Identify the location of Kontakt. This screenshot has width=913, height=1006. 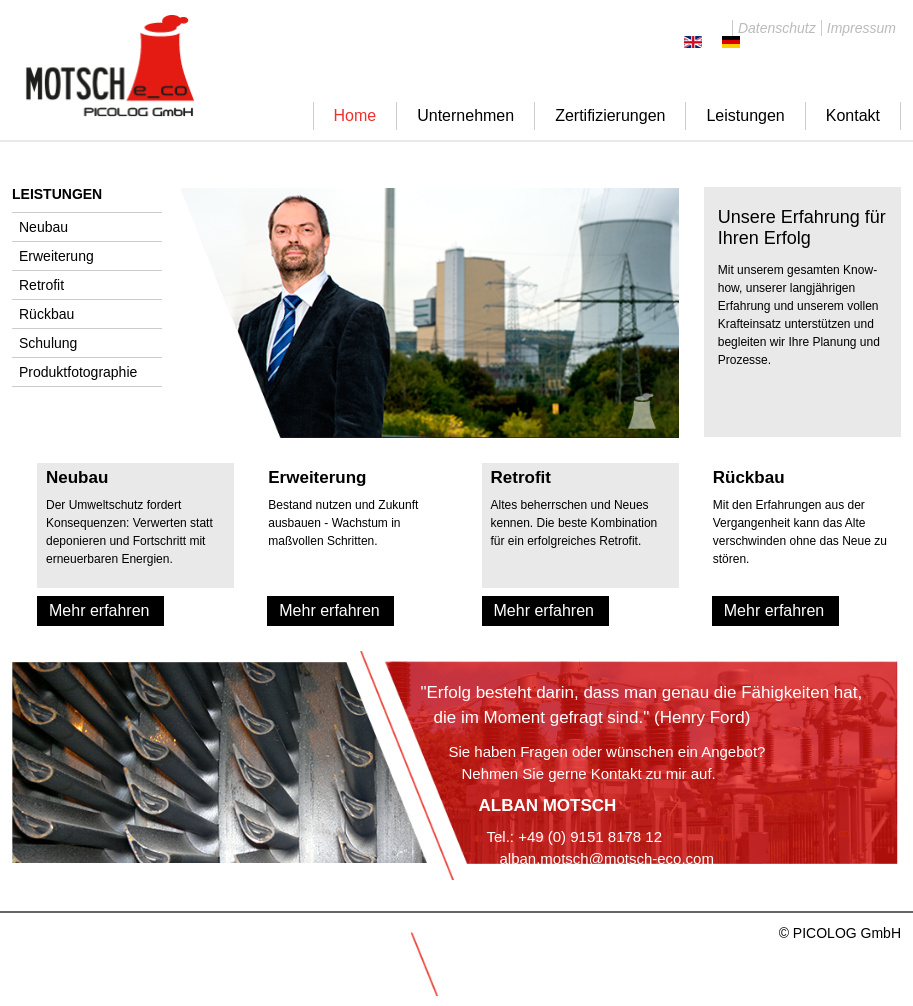
(853, 115).